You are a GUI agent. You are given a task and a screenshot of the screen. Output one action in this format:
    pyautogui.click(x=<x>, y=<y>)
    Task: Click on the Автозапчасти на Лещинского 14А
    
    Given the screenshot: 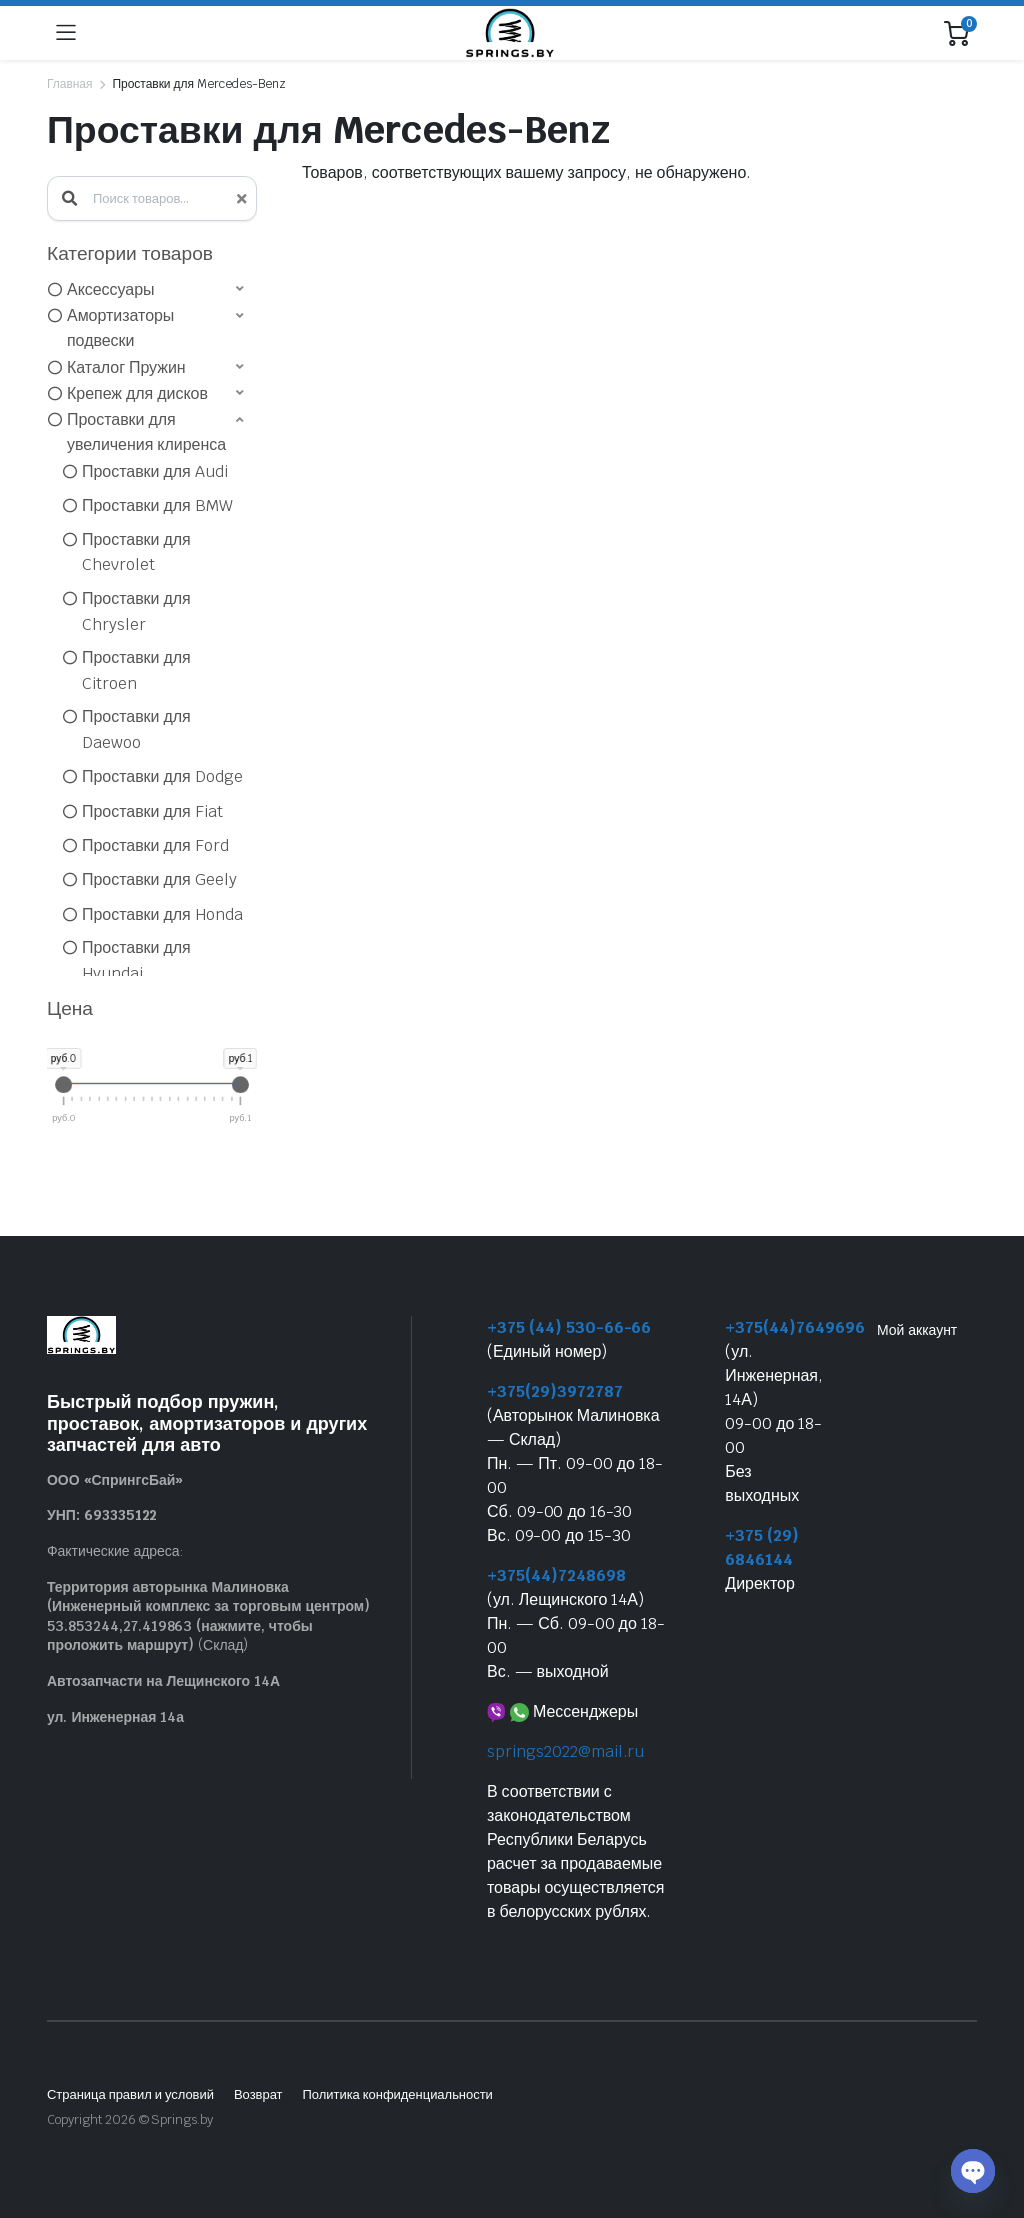 What is the action you would take?
    pyautogui.click(x=163, y=1681)
    